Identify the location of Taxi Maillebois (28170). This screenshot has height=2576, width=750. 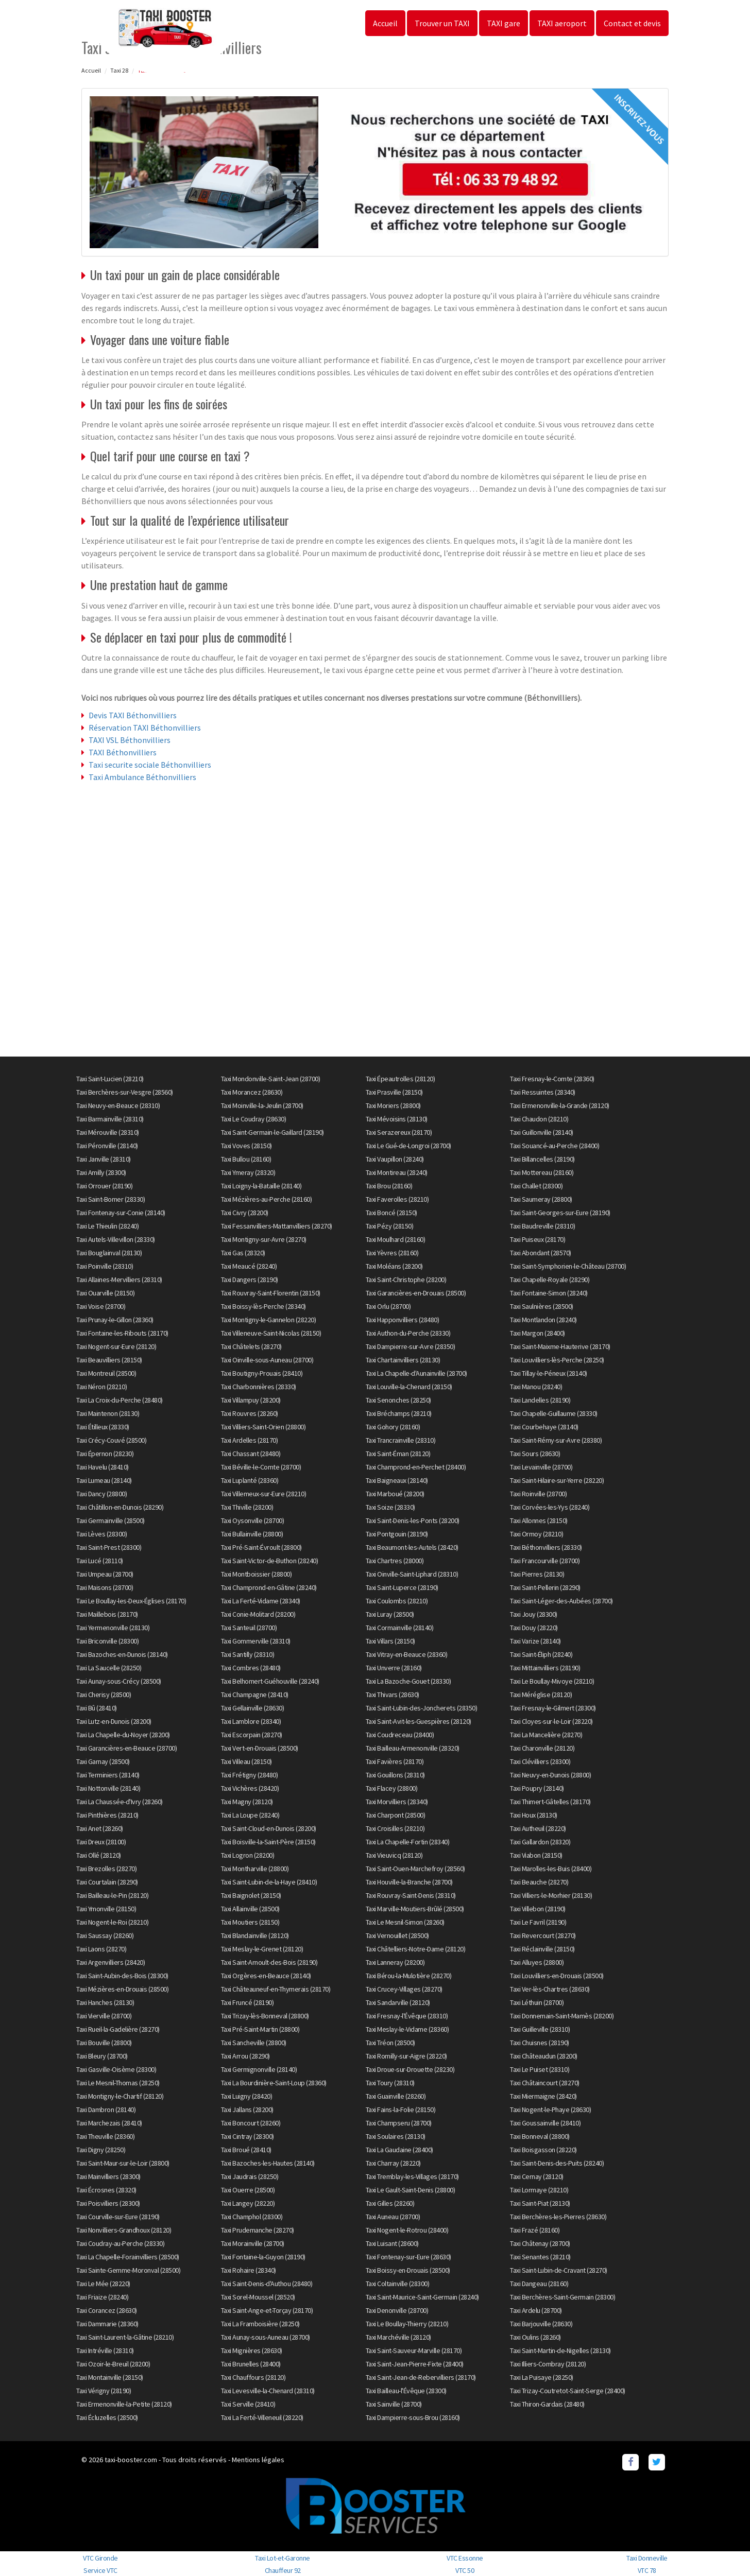
(107, 1614).